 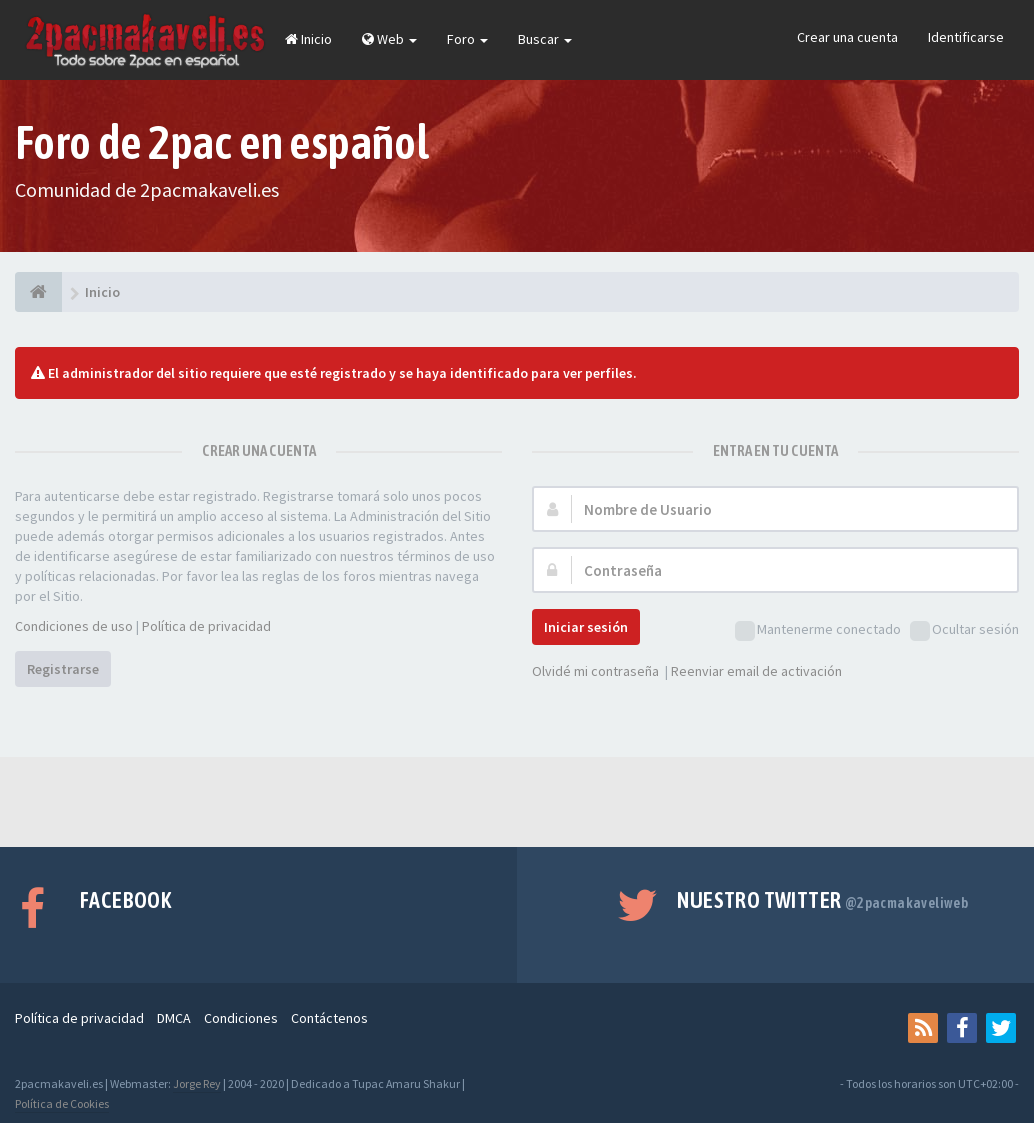 What do you see at coordinates (74, 626) in the screenshot?
I see `Condiciones de uso` at bounding box center [74, 626].